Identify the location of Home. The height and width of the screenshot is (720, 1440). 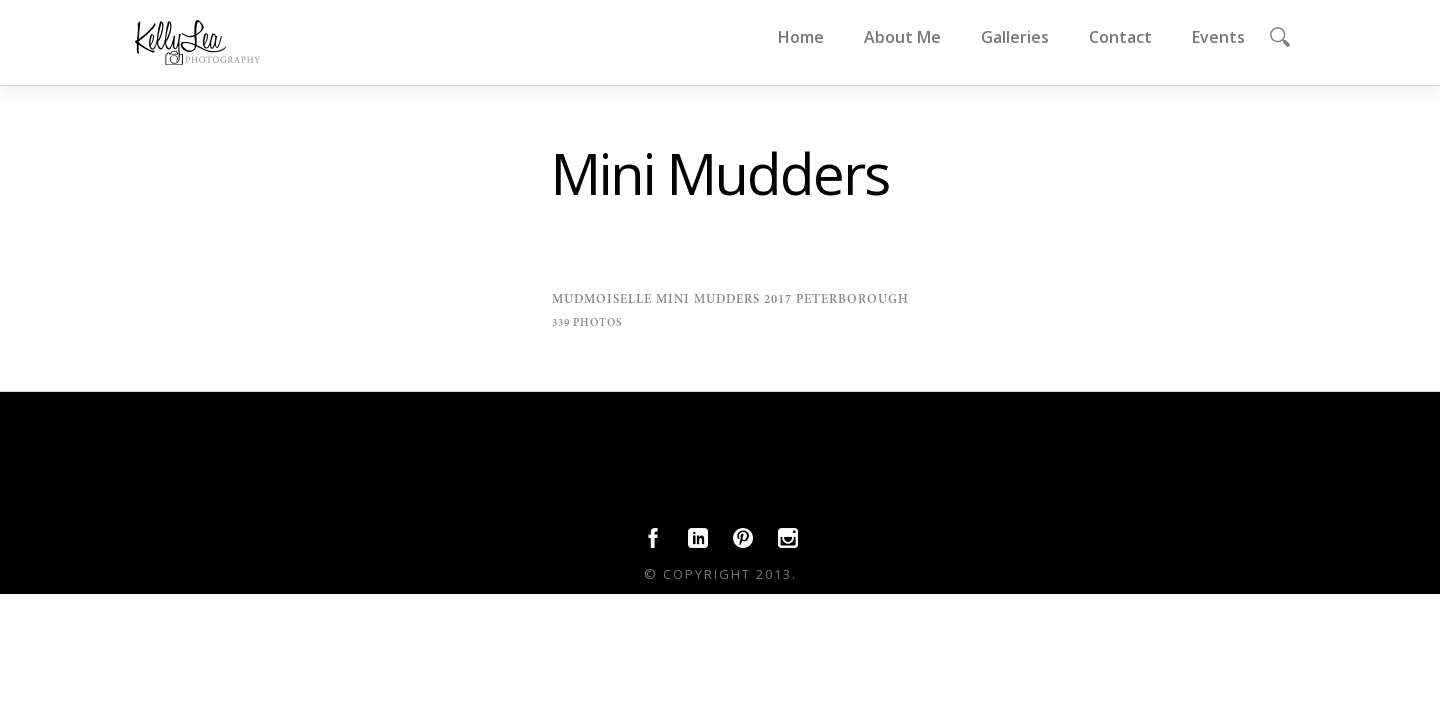
(801, 37).